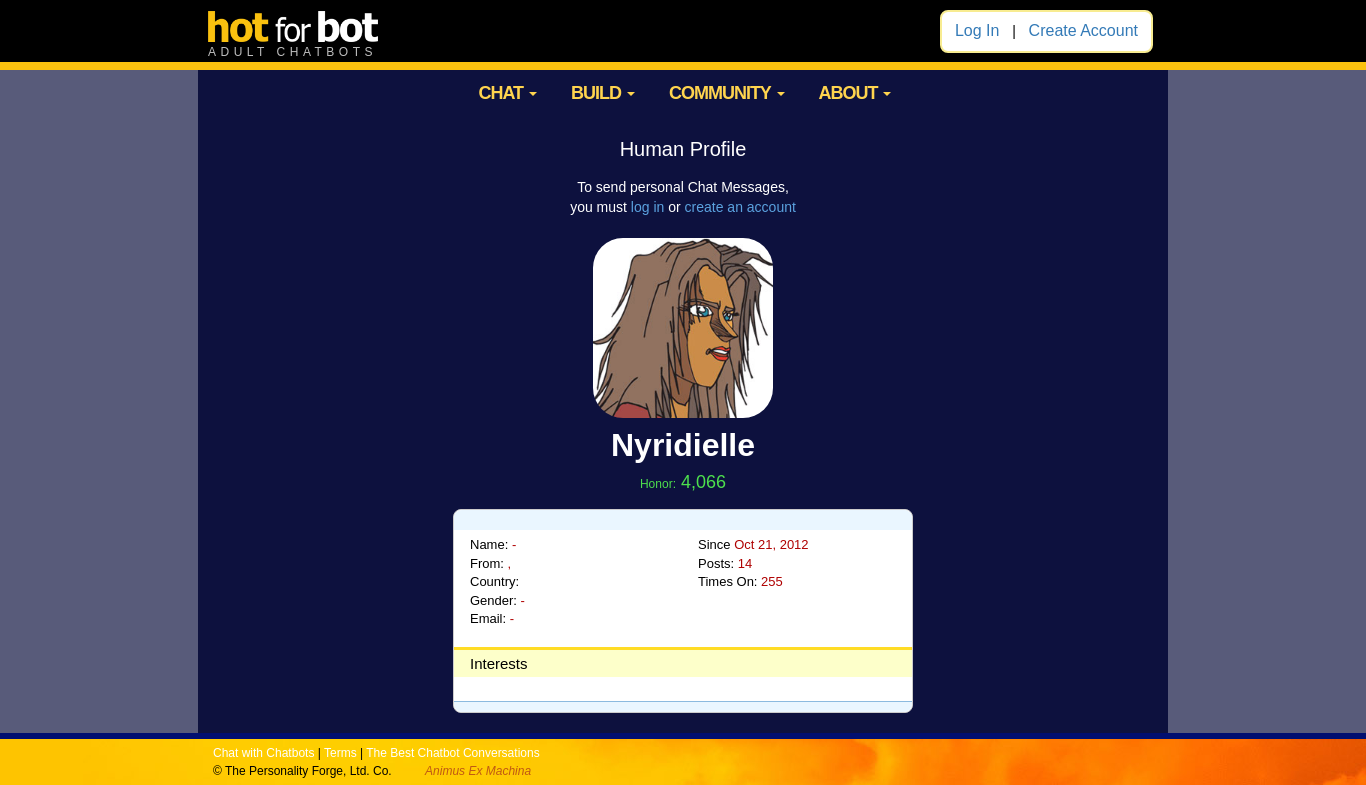 This screenshot has width=1366, height=785. Describe the element at coordinates (263, 753) in the screenshot. I see `Chat with Chatbots` at that location.